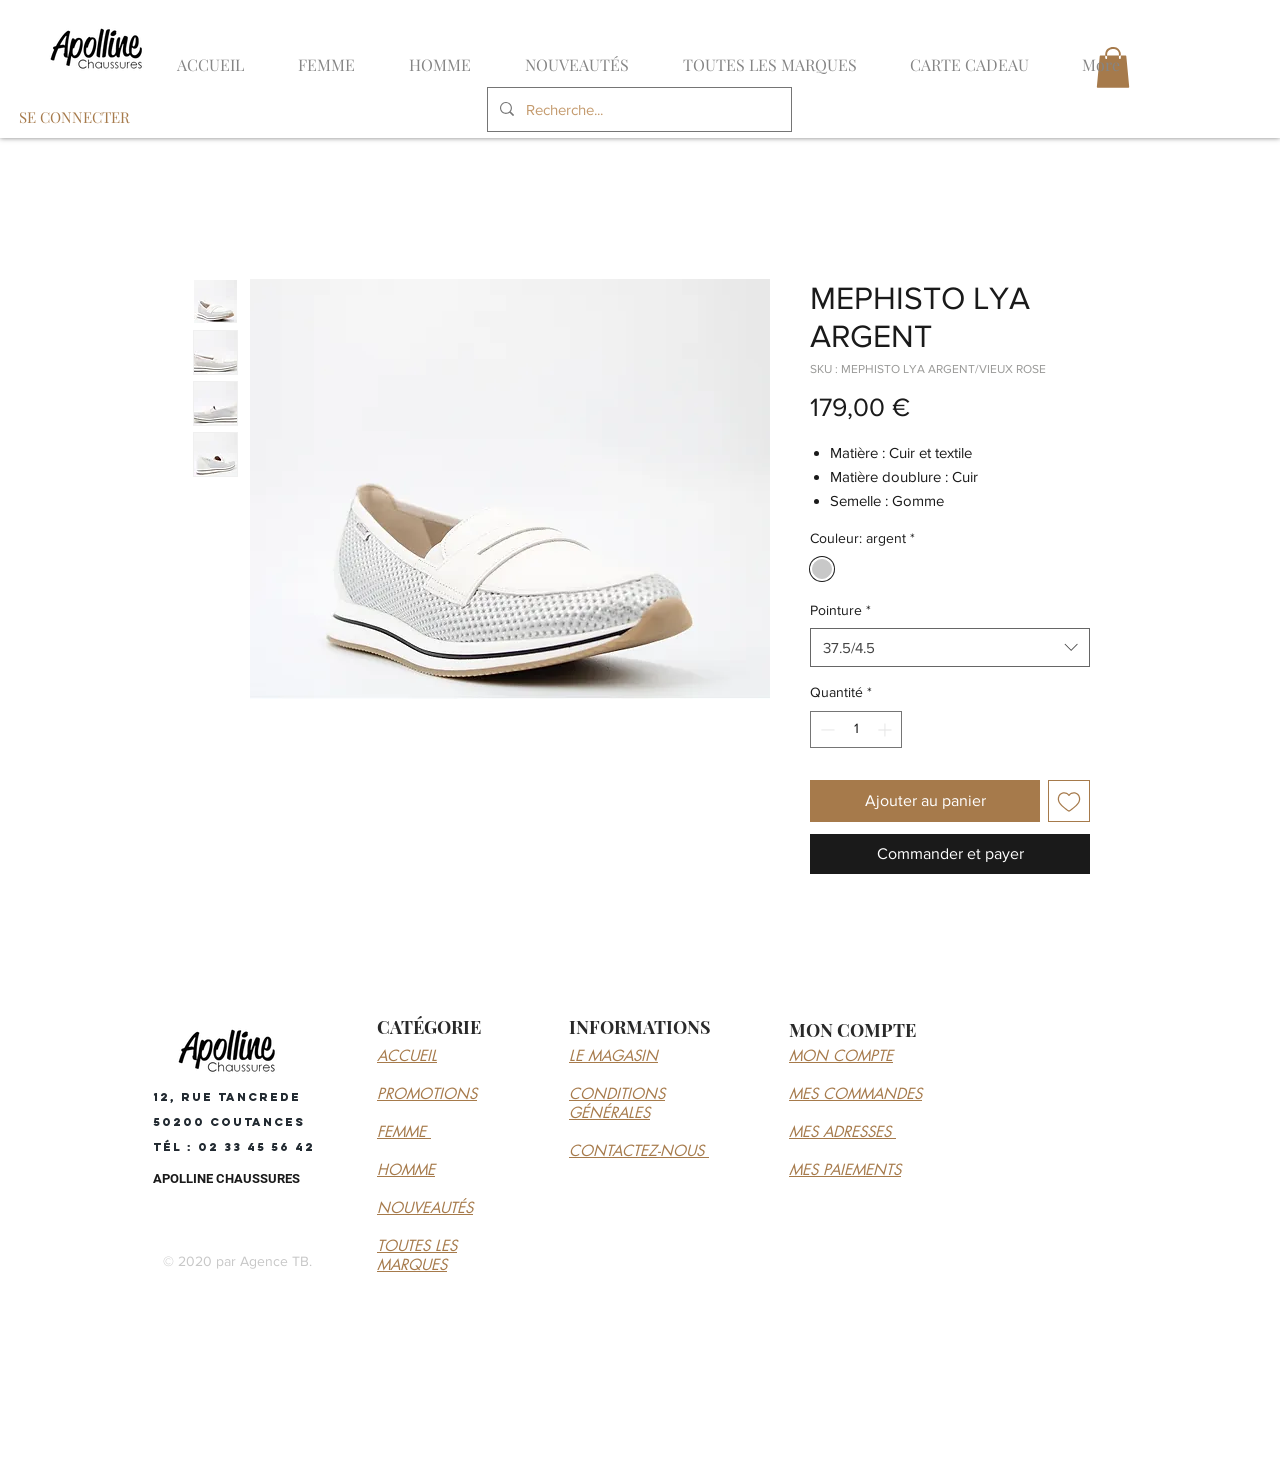 The width and height of the screenshot is (1280, 1457). What do you see at coordinates (637, 109) in the screenshot?
I see `[Recherche...]` at bounding box center [637, 109].